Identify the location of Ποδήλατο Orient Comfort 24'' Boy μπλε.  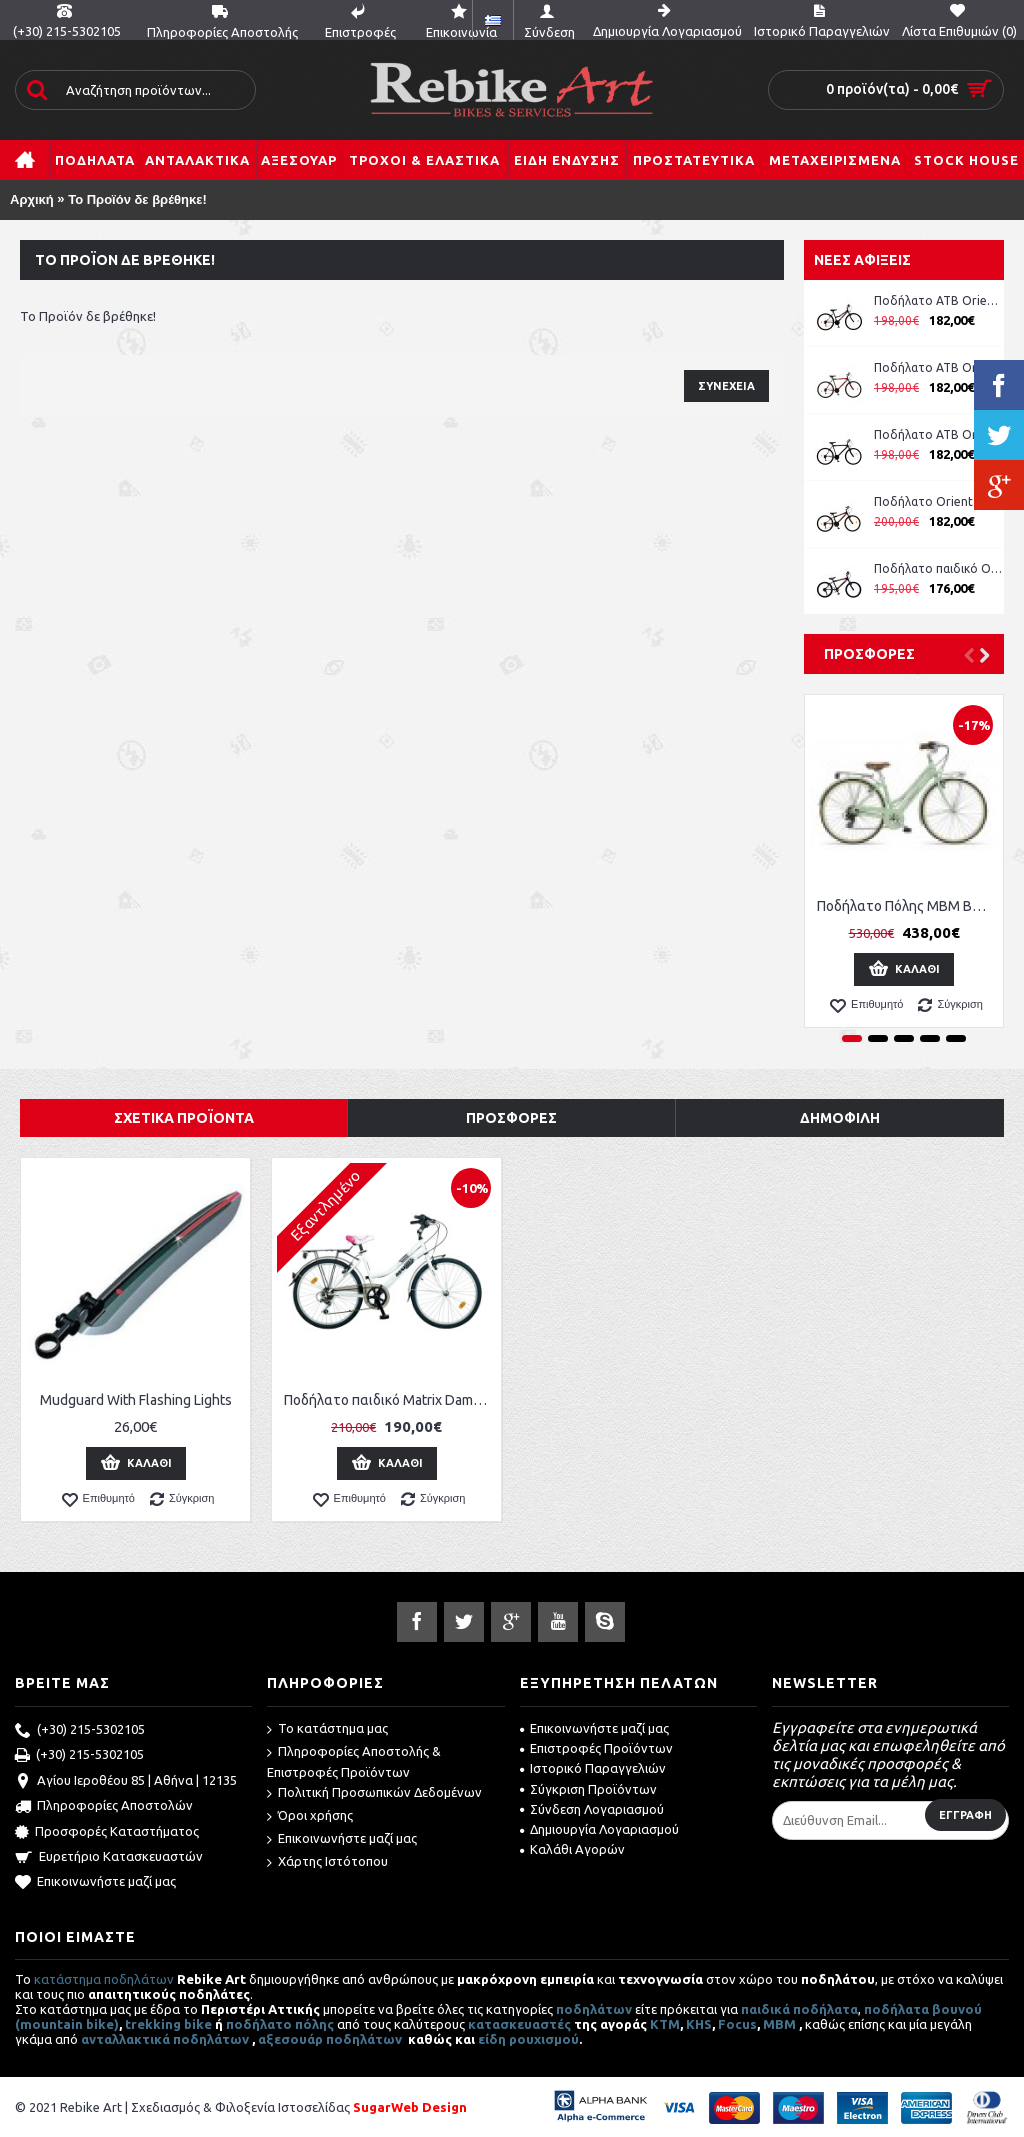
(939, 501).